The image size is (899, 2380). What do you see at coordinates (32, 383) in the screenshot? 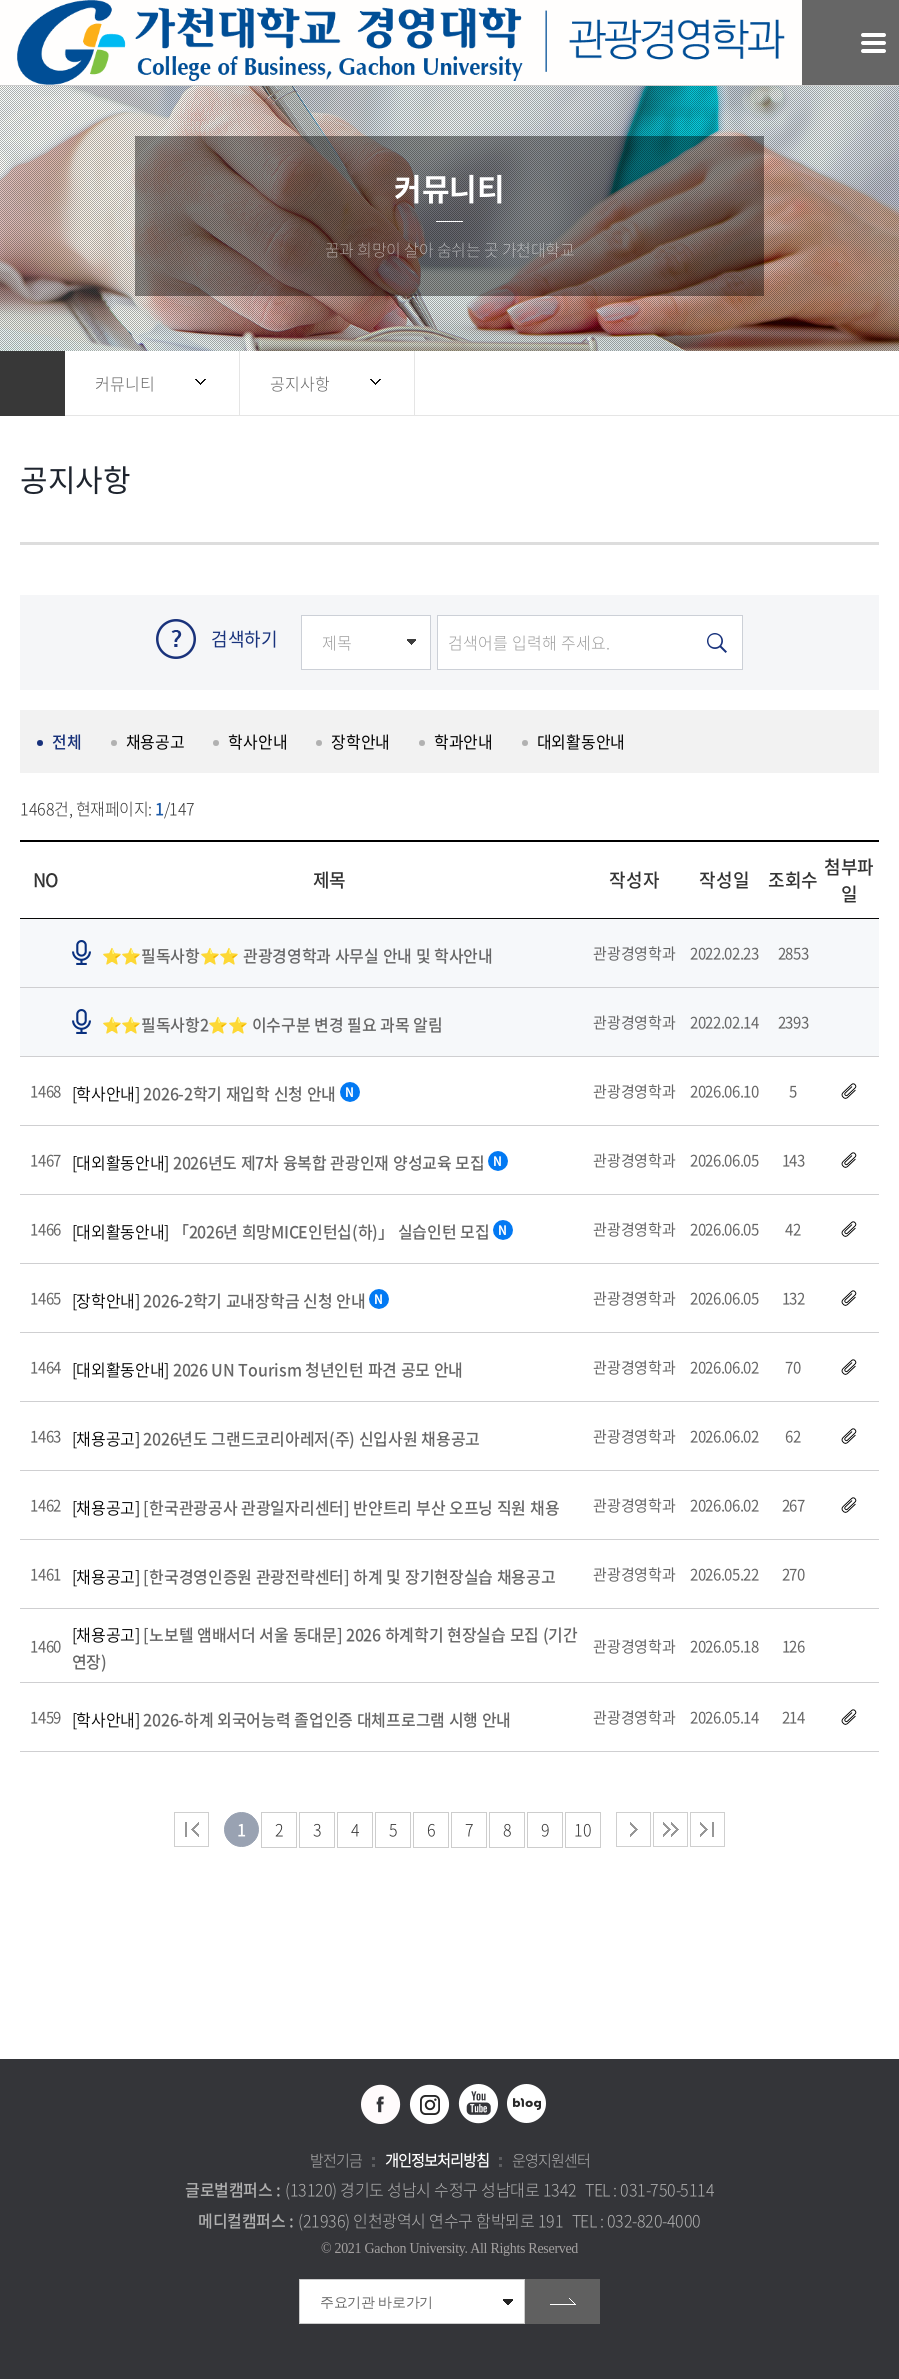
I see `홈으로` at bounding box center [32, 383].